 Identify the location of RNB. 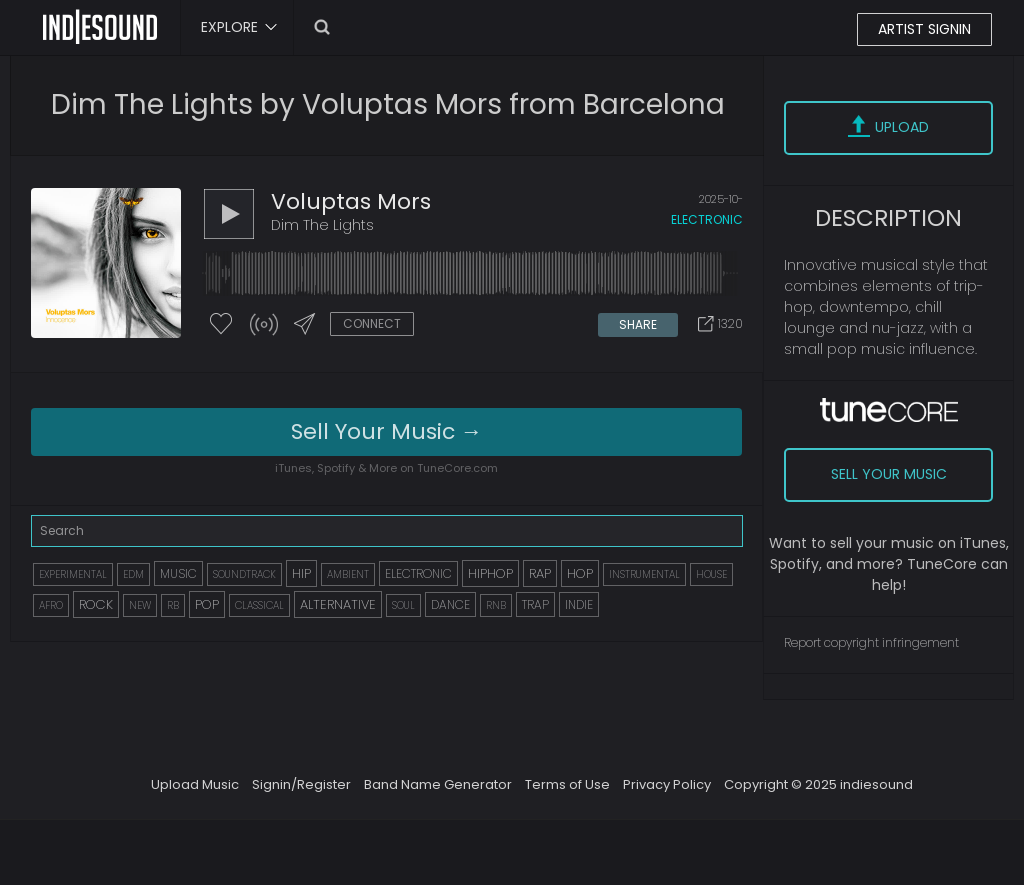
(496, 605).